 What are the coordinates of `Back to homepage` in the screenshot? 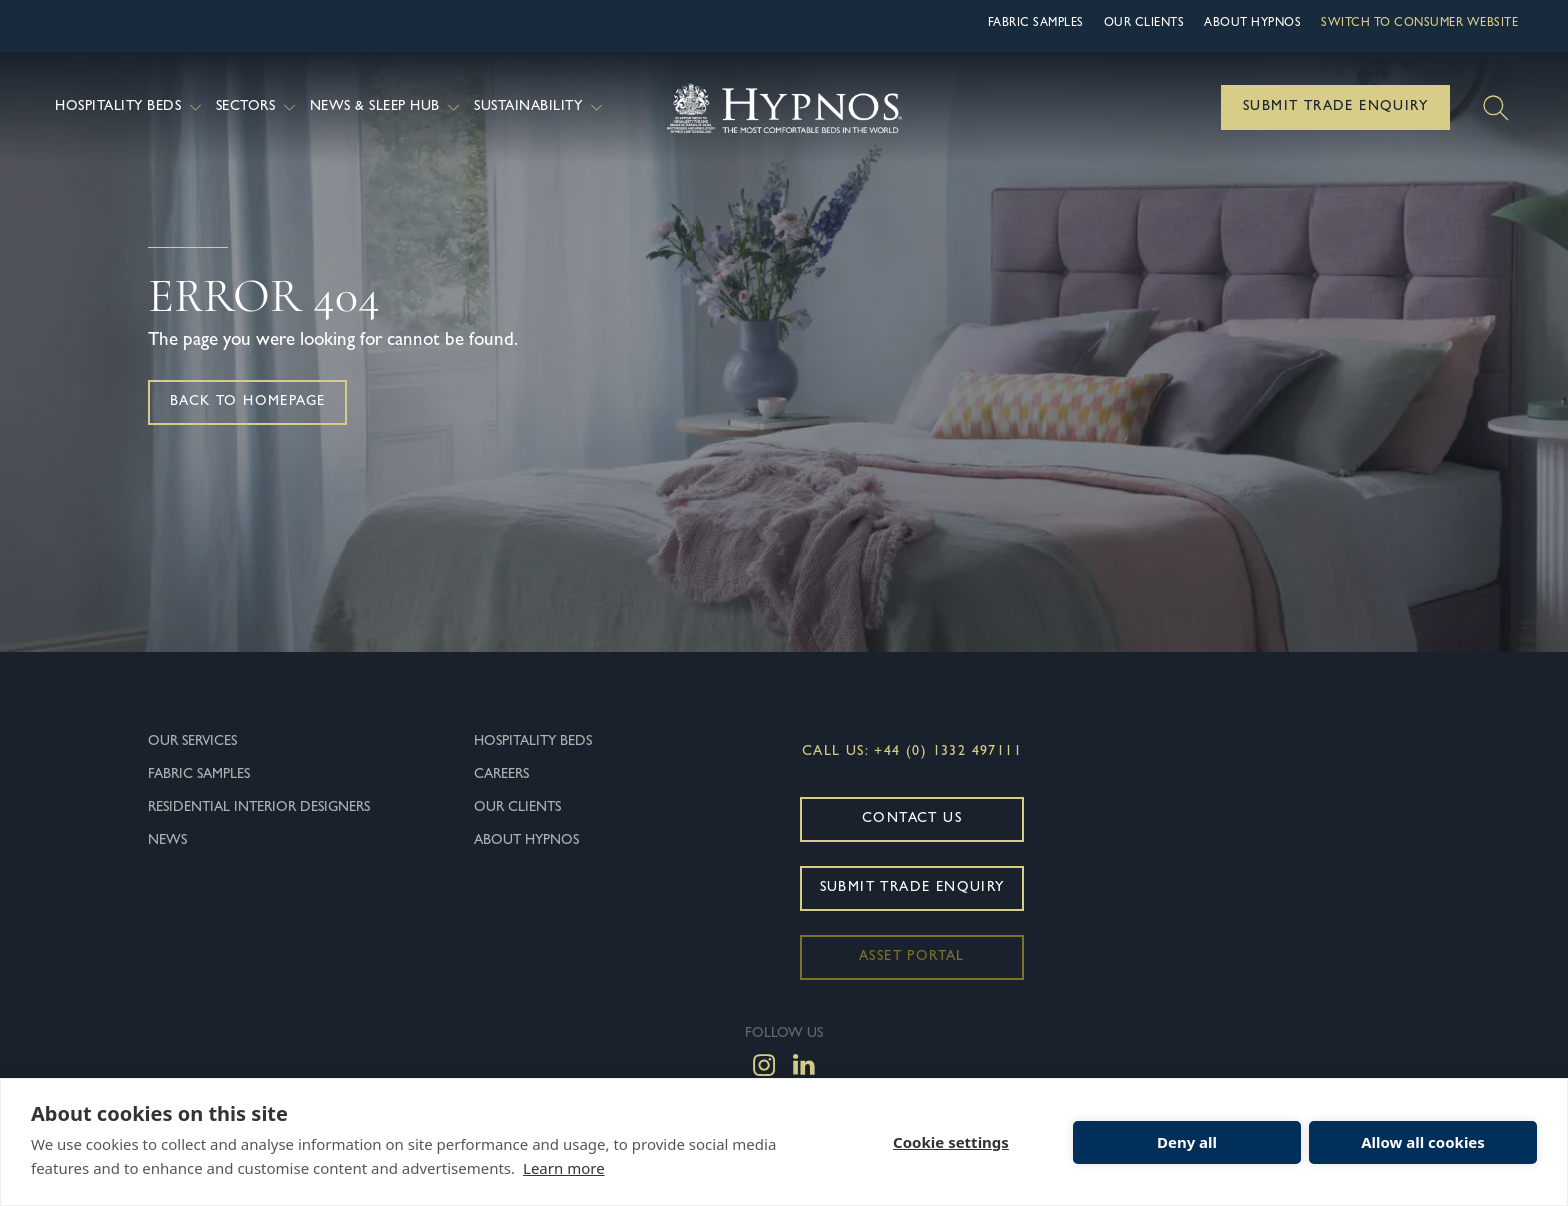 It's located at (247, 402).